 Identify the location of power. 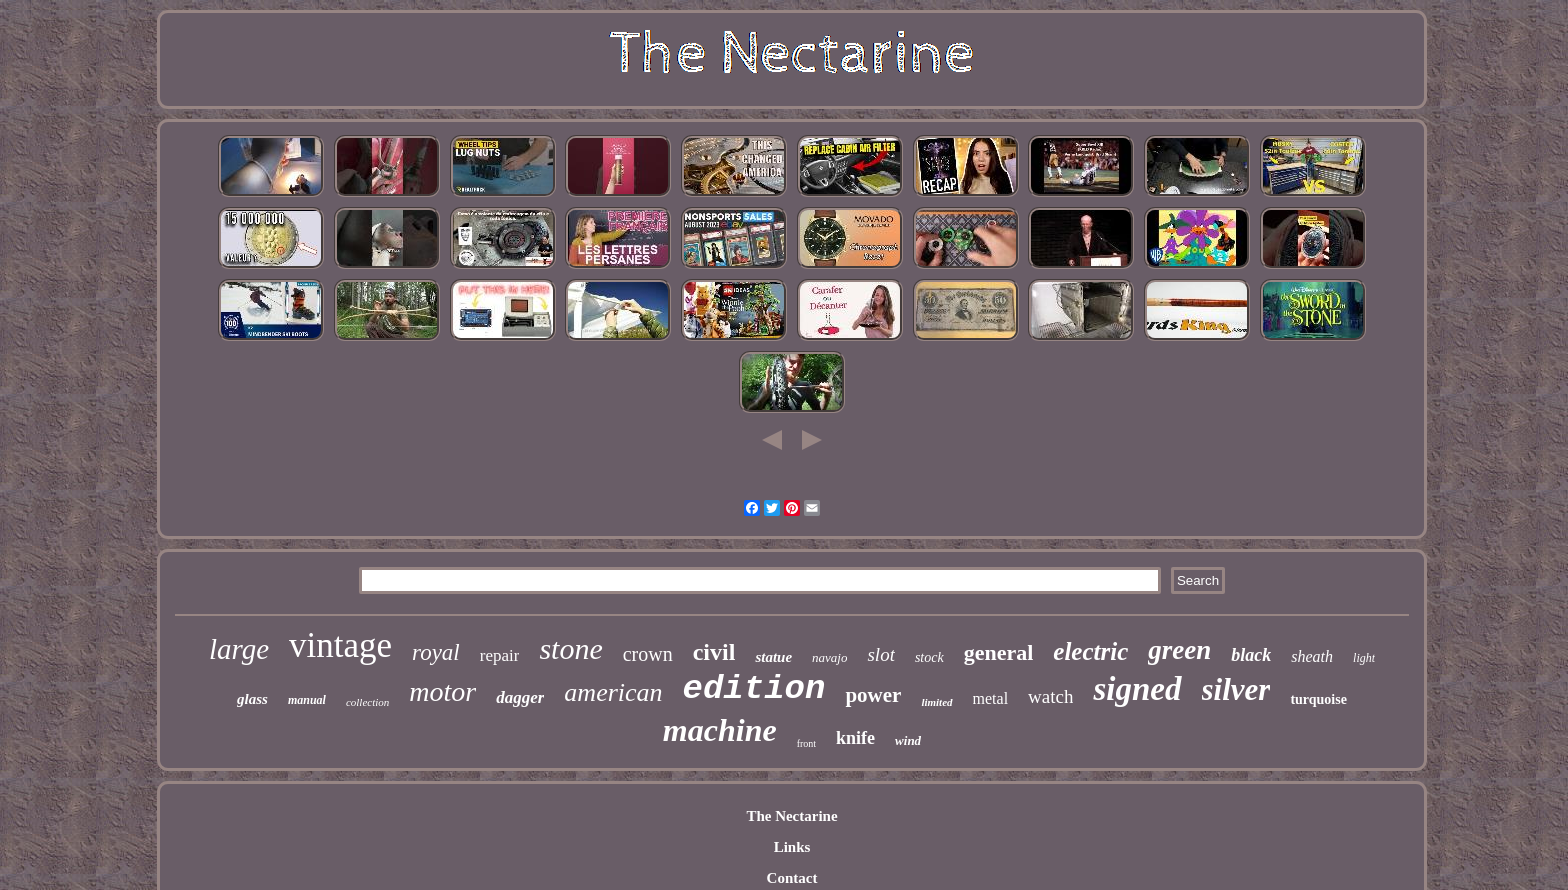
(873, 695).